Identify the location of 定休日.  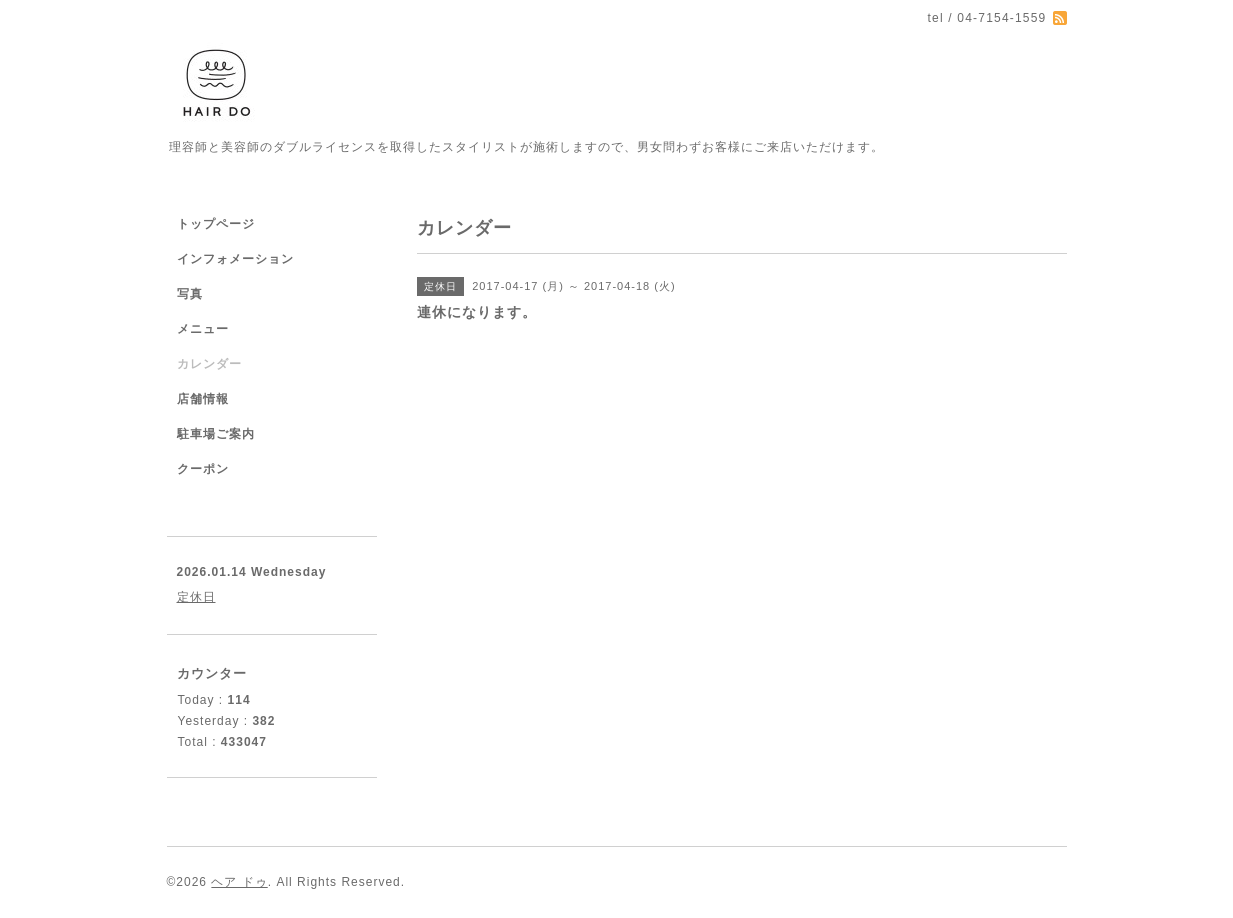
(196, 597).